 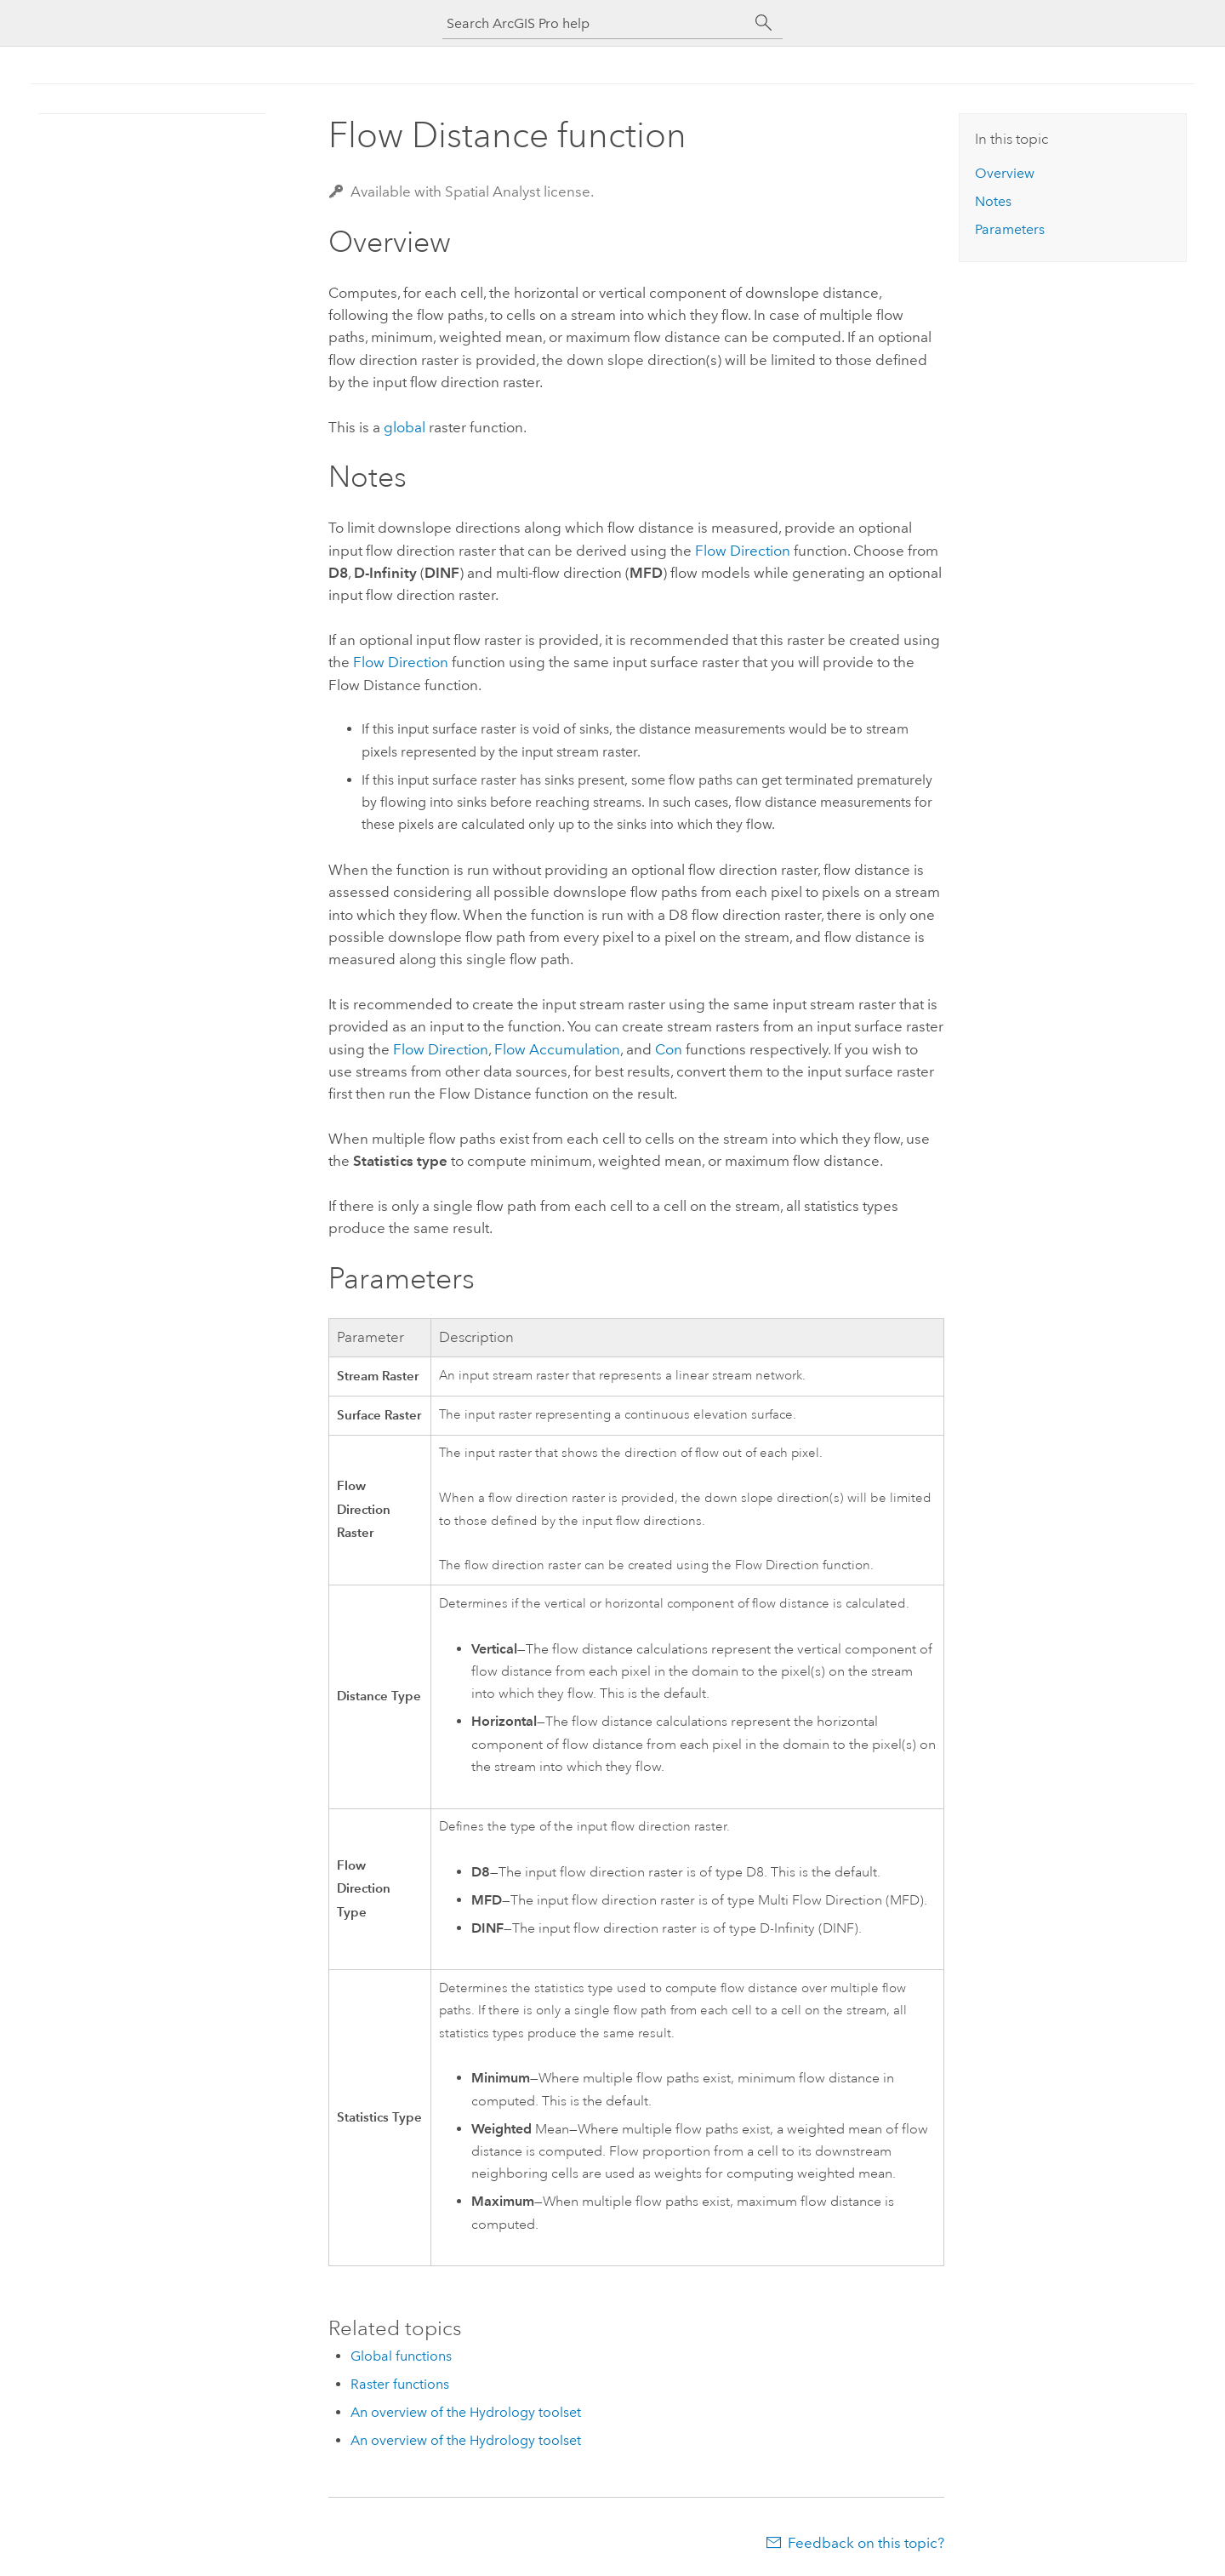 I want to click on [Search ArcGIS Pro help], so click(x=595, y=23).